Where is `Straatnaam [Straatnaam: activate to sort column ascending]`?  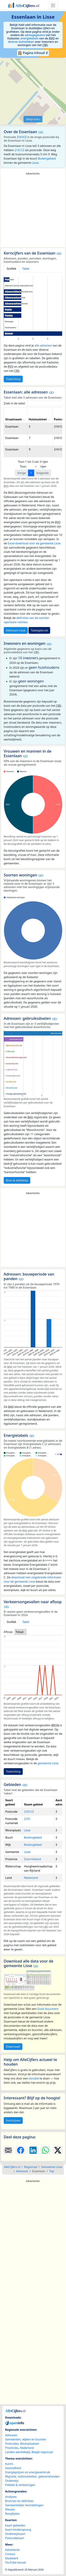
Straatnaam [Straatnaam: activate to sort column ascending] is located at coordinates (13, 419).